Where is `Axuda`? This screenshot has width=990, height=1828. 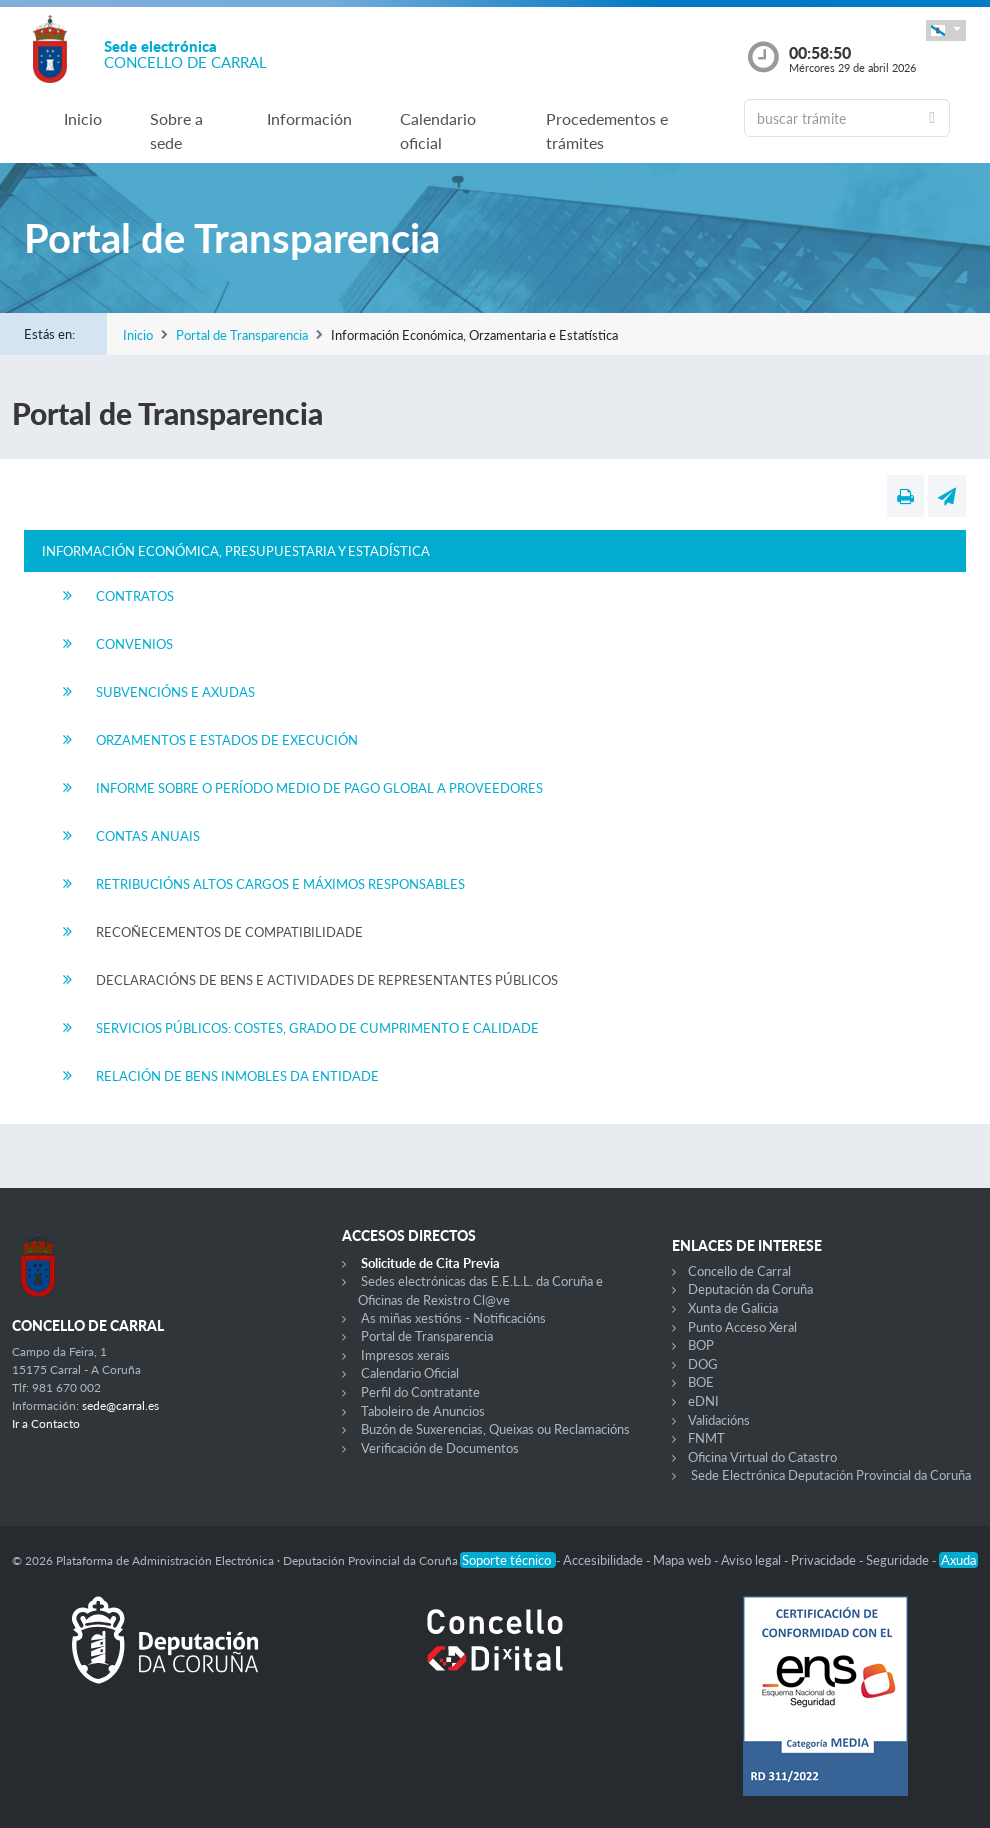 Axuda is located at coordinates (958, 1560).